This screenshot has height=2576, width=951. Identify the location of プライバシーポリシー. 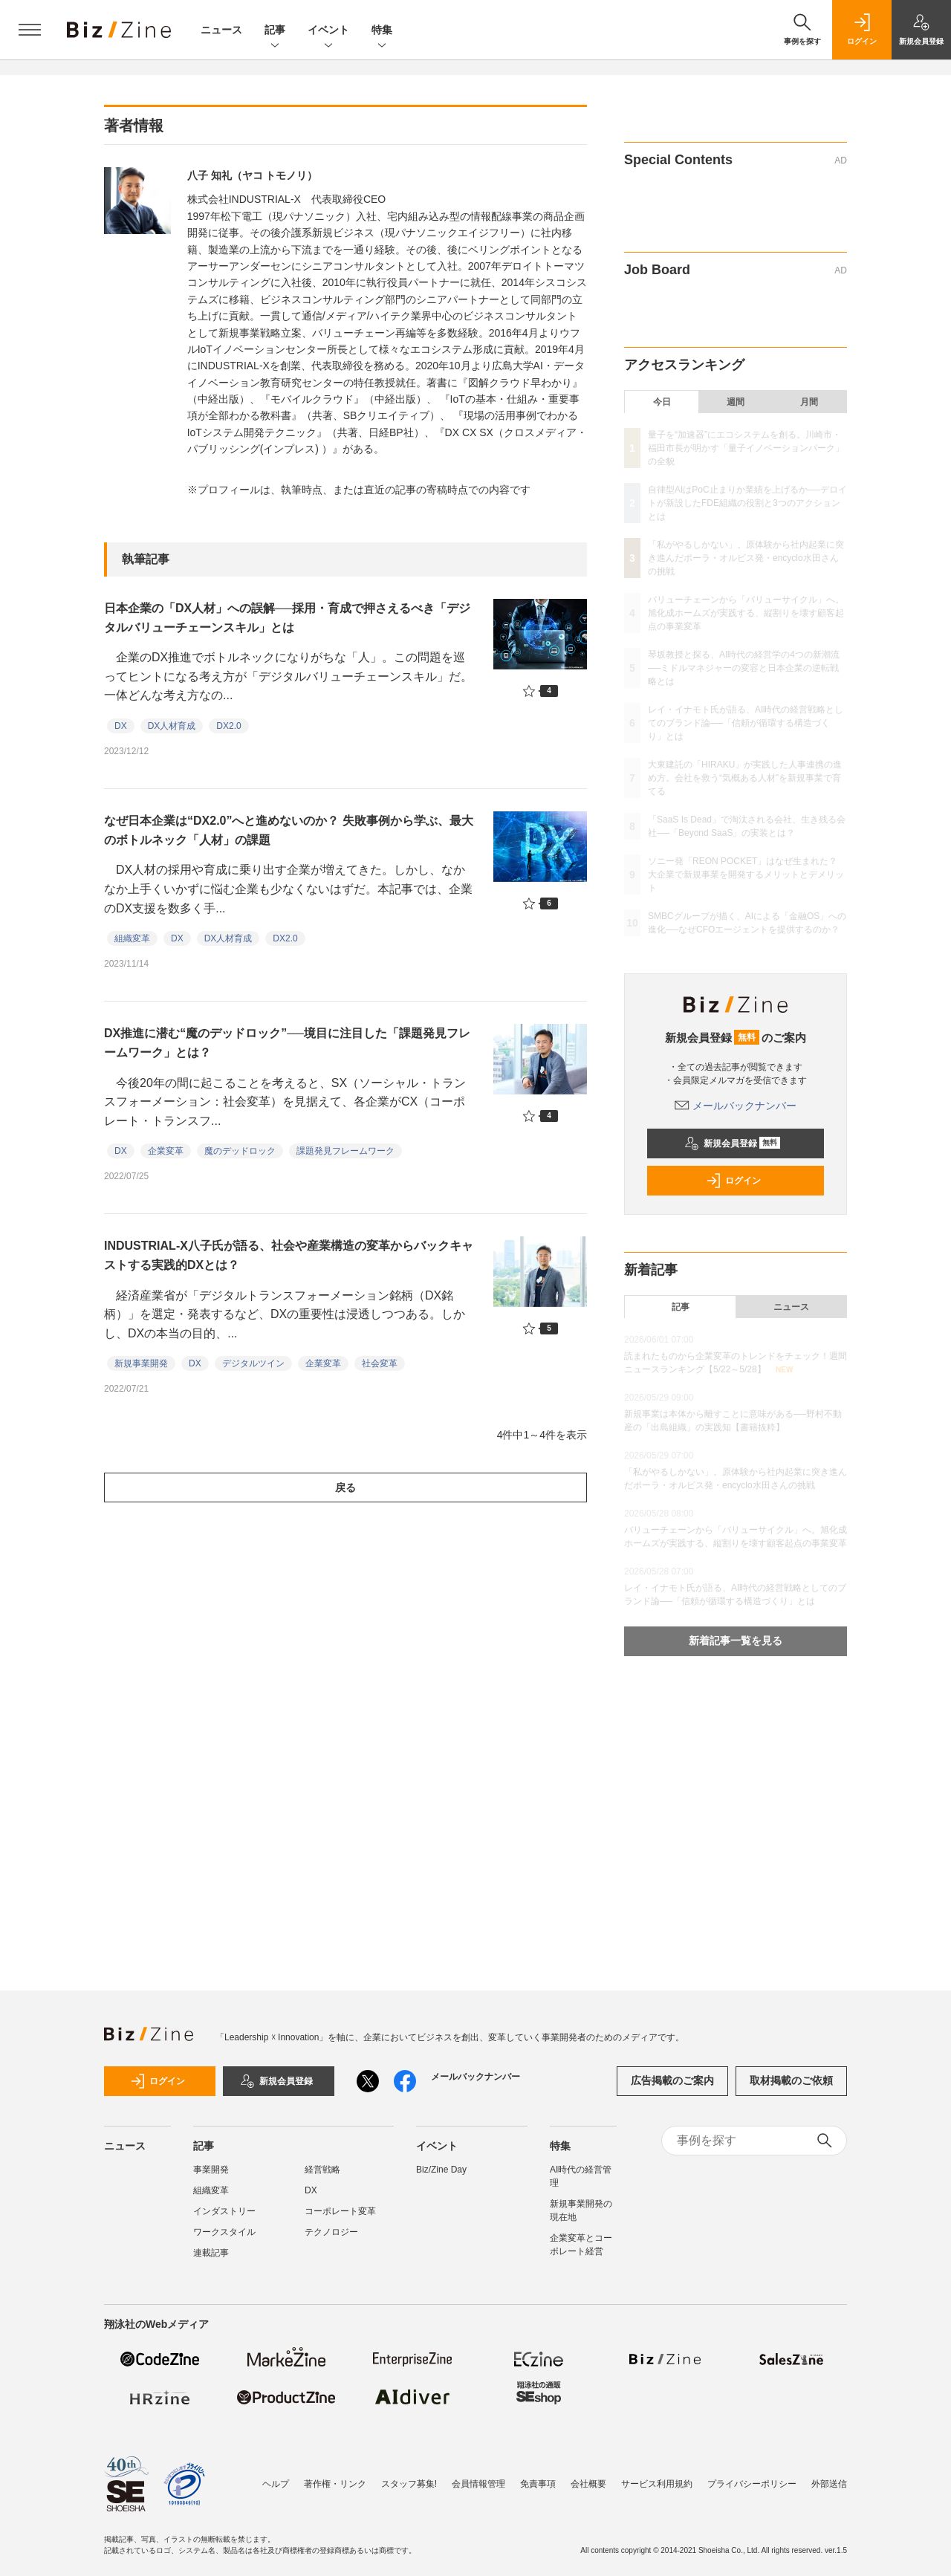
(751, 2484).